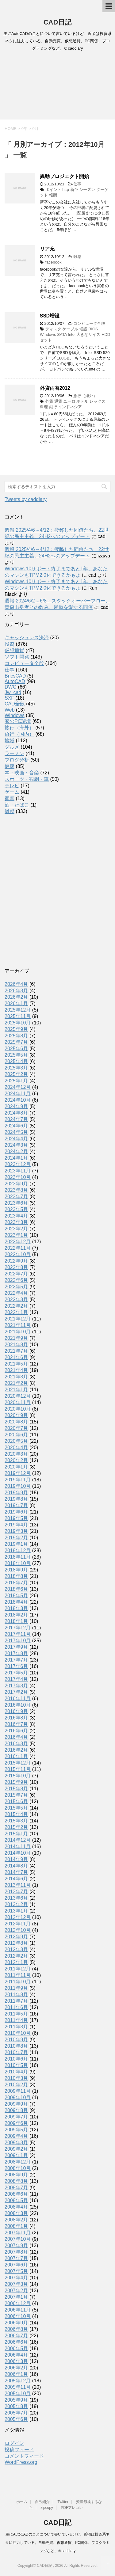 The image size is (115, 2576). What do you see at coordinates (18, 1402) in the screenshot?
I see `2020年11月` at bounding box center [18, 1402].